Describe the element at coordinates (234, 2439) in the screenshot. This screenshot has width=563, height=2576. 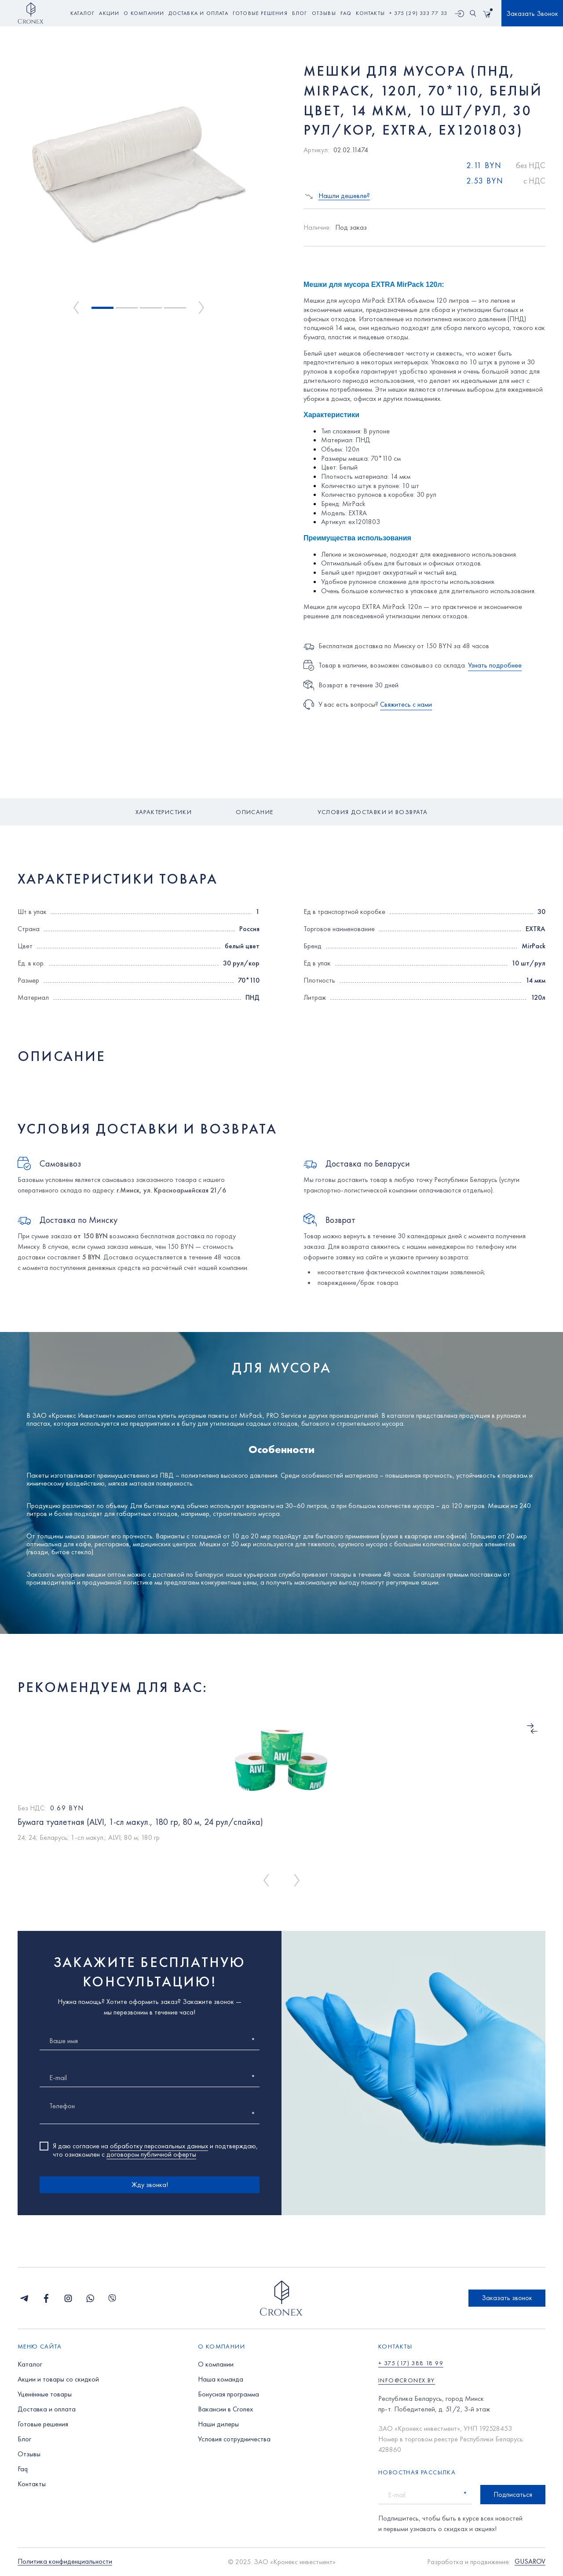
I see `Условия сотрудничества` at that location.